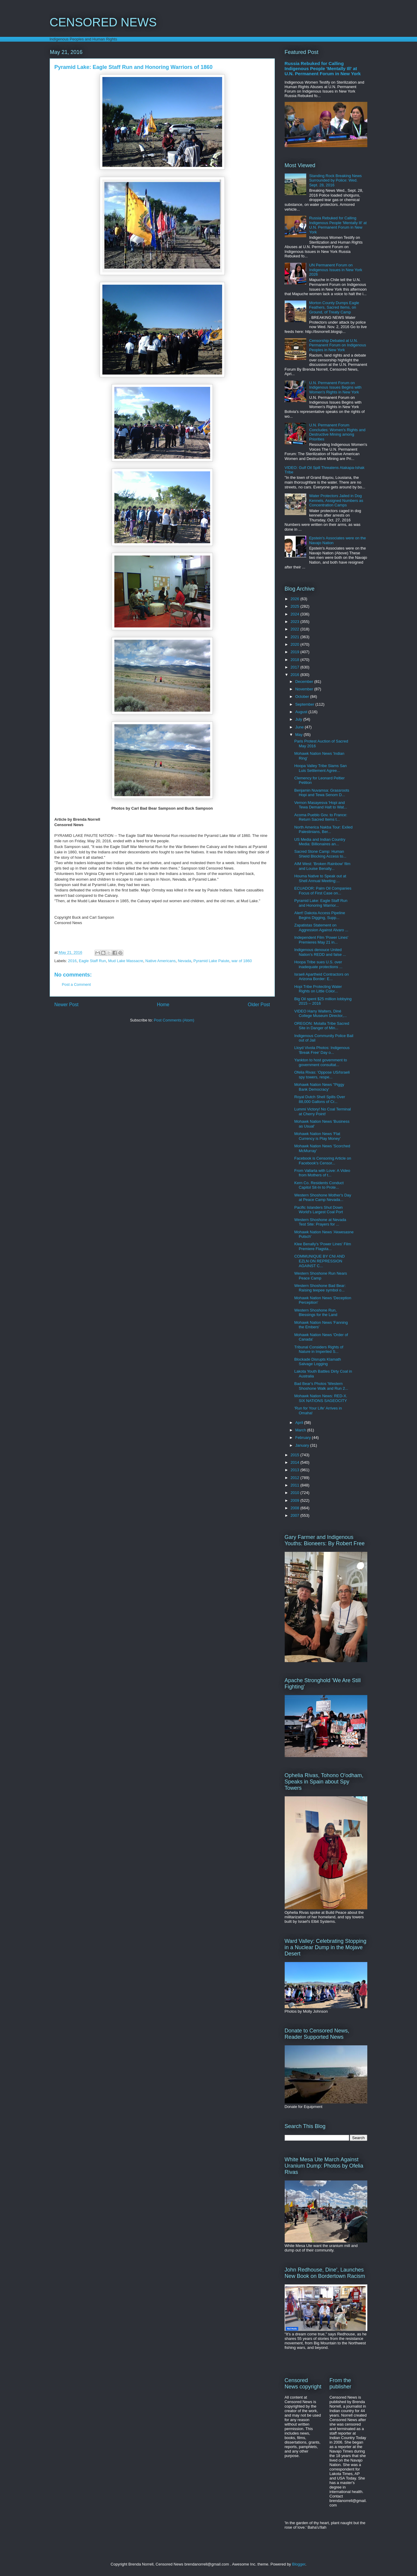 Image resolution: width=417 pixels, height=2576 pixels. I want to click on Sacred Stone Camp: Human Shield Blocking Access to..., so click(320, 853).